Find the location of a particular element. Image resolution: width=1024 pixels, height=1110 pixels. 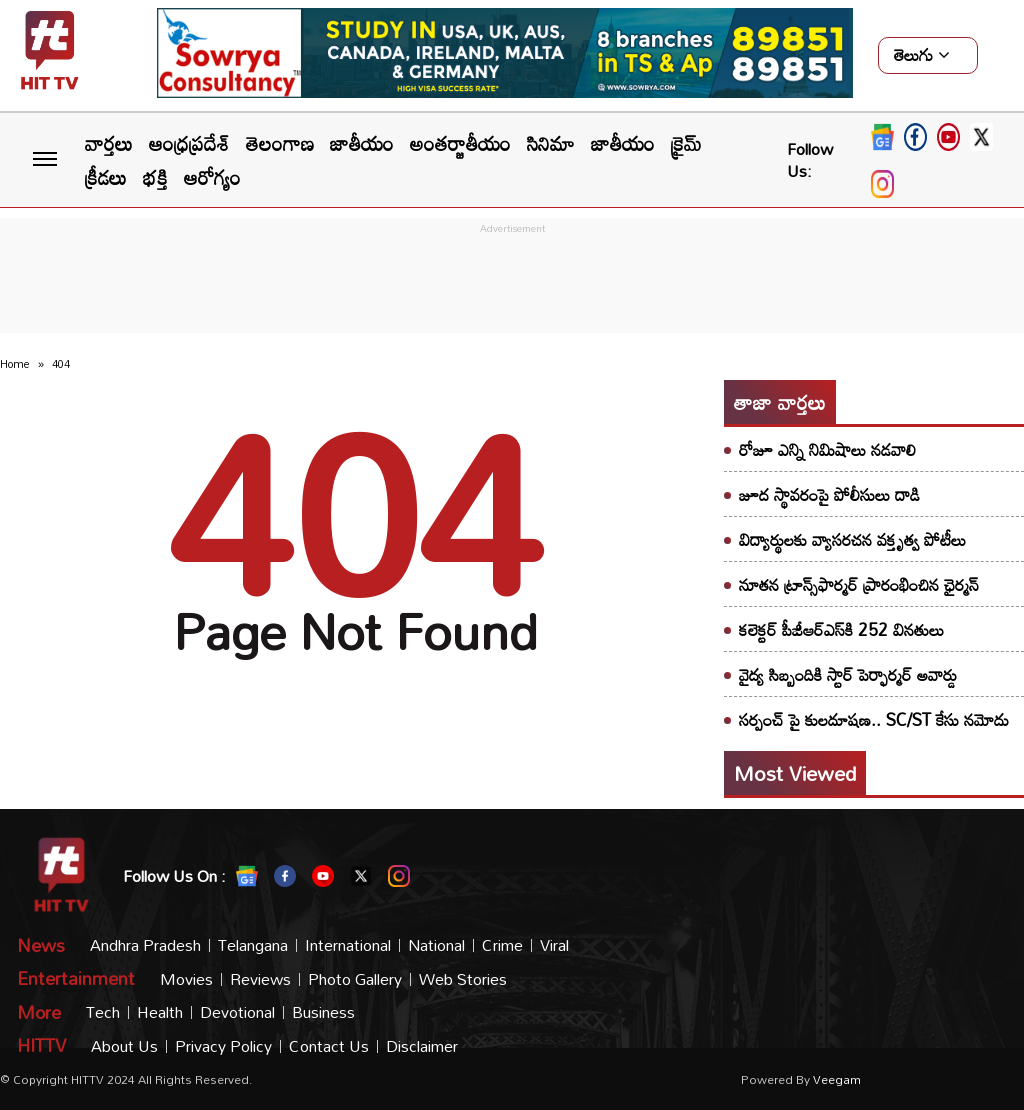

క్రైమ్ is located at coordinates (686, 143).